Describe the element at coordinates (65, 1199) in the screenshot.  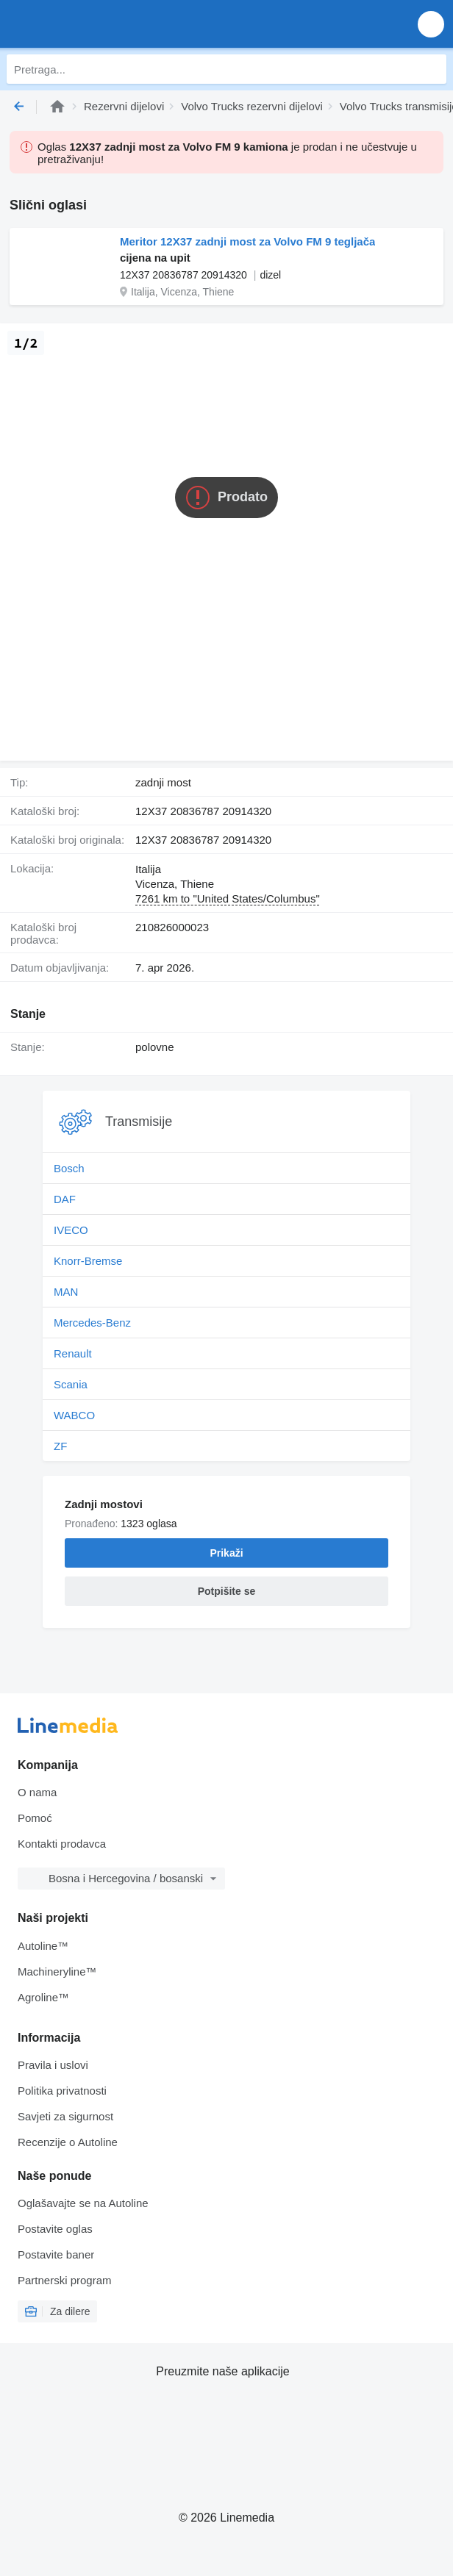
I see `DAF` at that location.